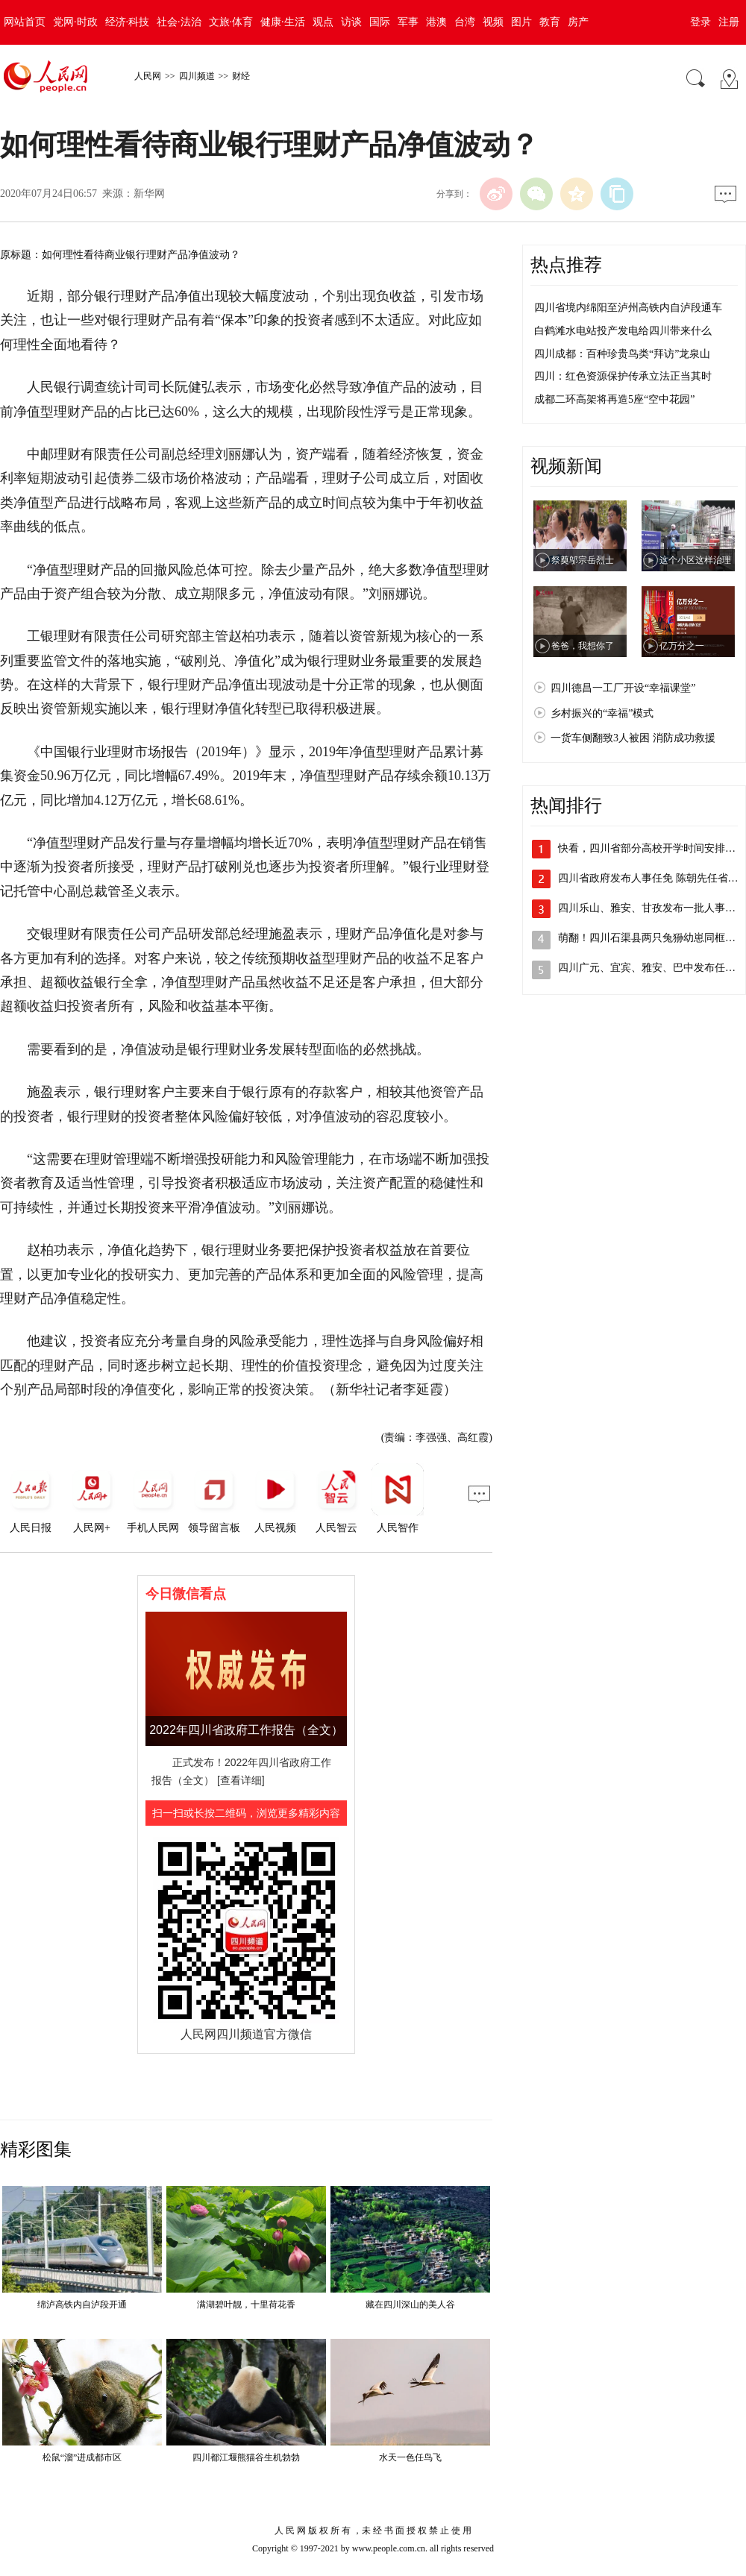 This screenshot has height=2576, width=746. I want to click on 港澳, so click(436, 22).